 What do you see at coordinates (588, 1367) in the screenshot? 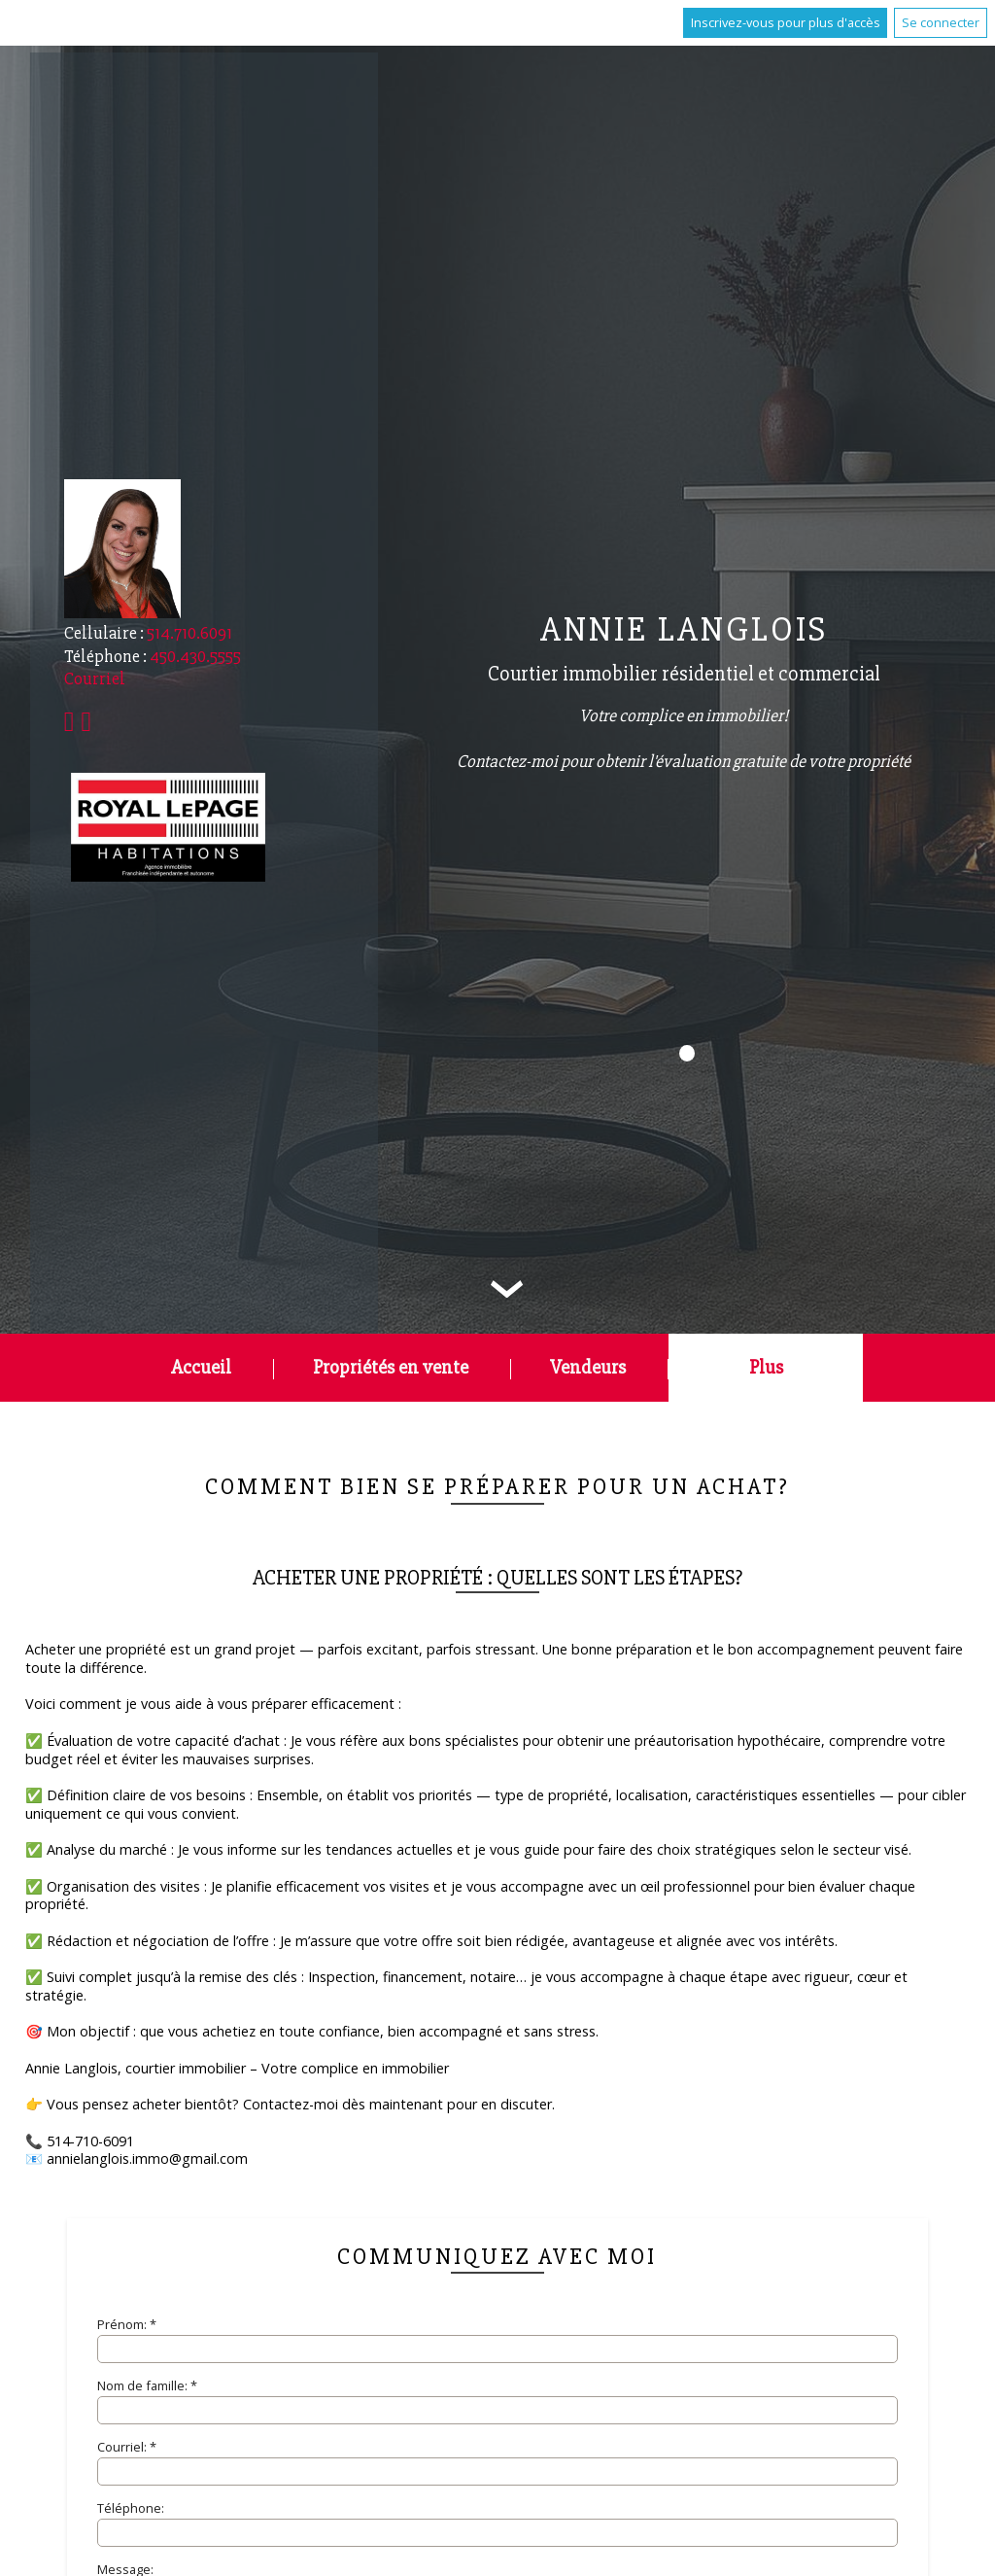
I see `Vendeurs` at bounding box center [588, 1367].